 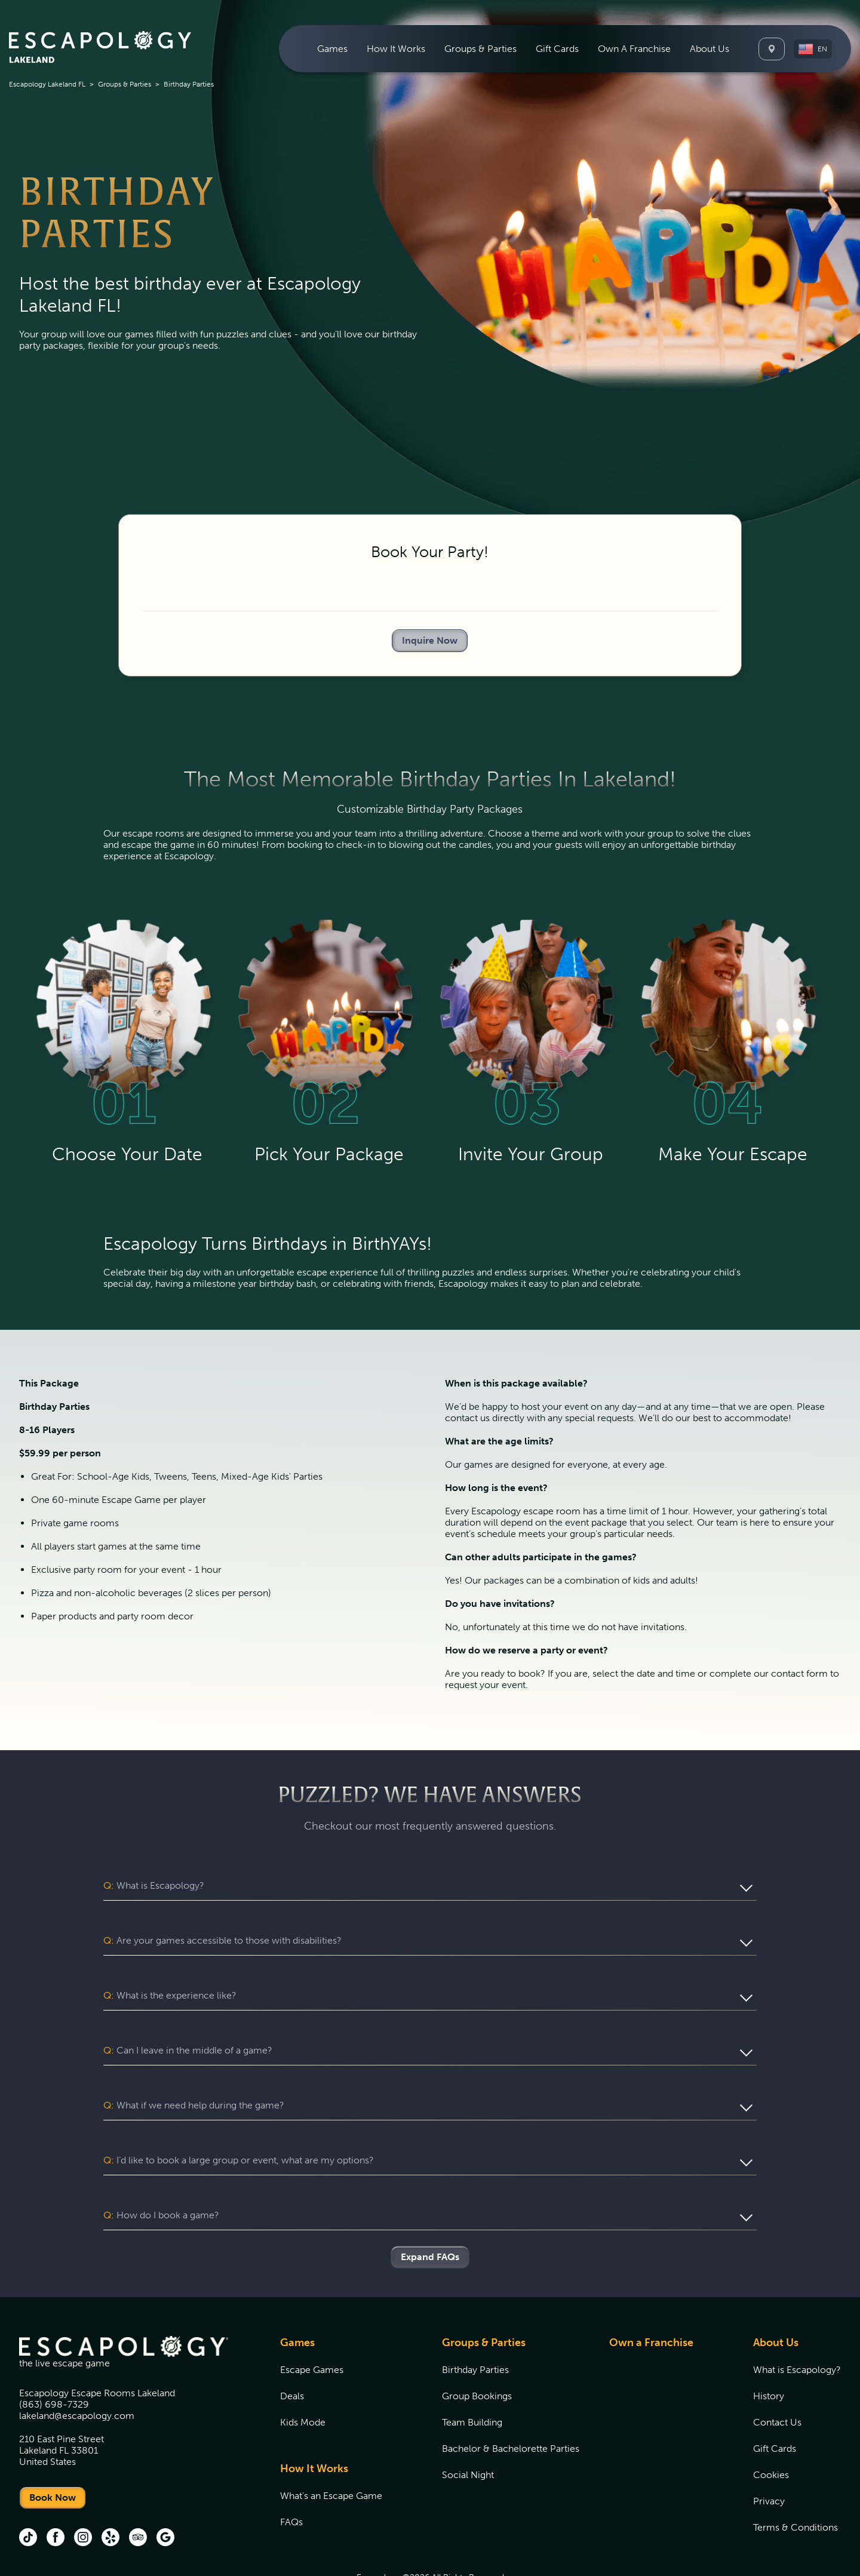 I want to click on Own a Franchise [Own a Franchise (opens in new tab)], so click(x=651, y=2297).